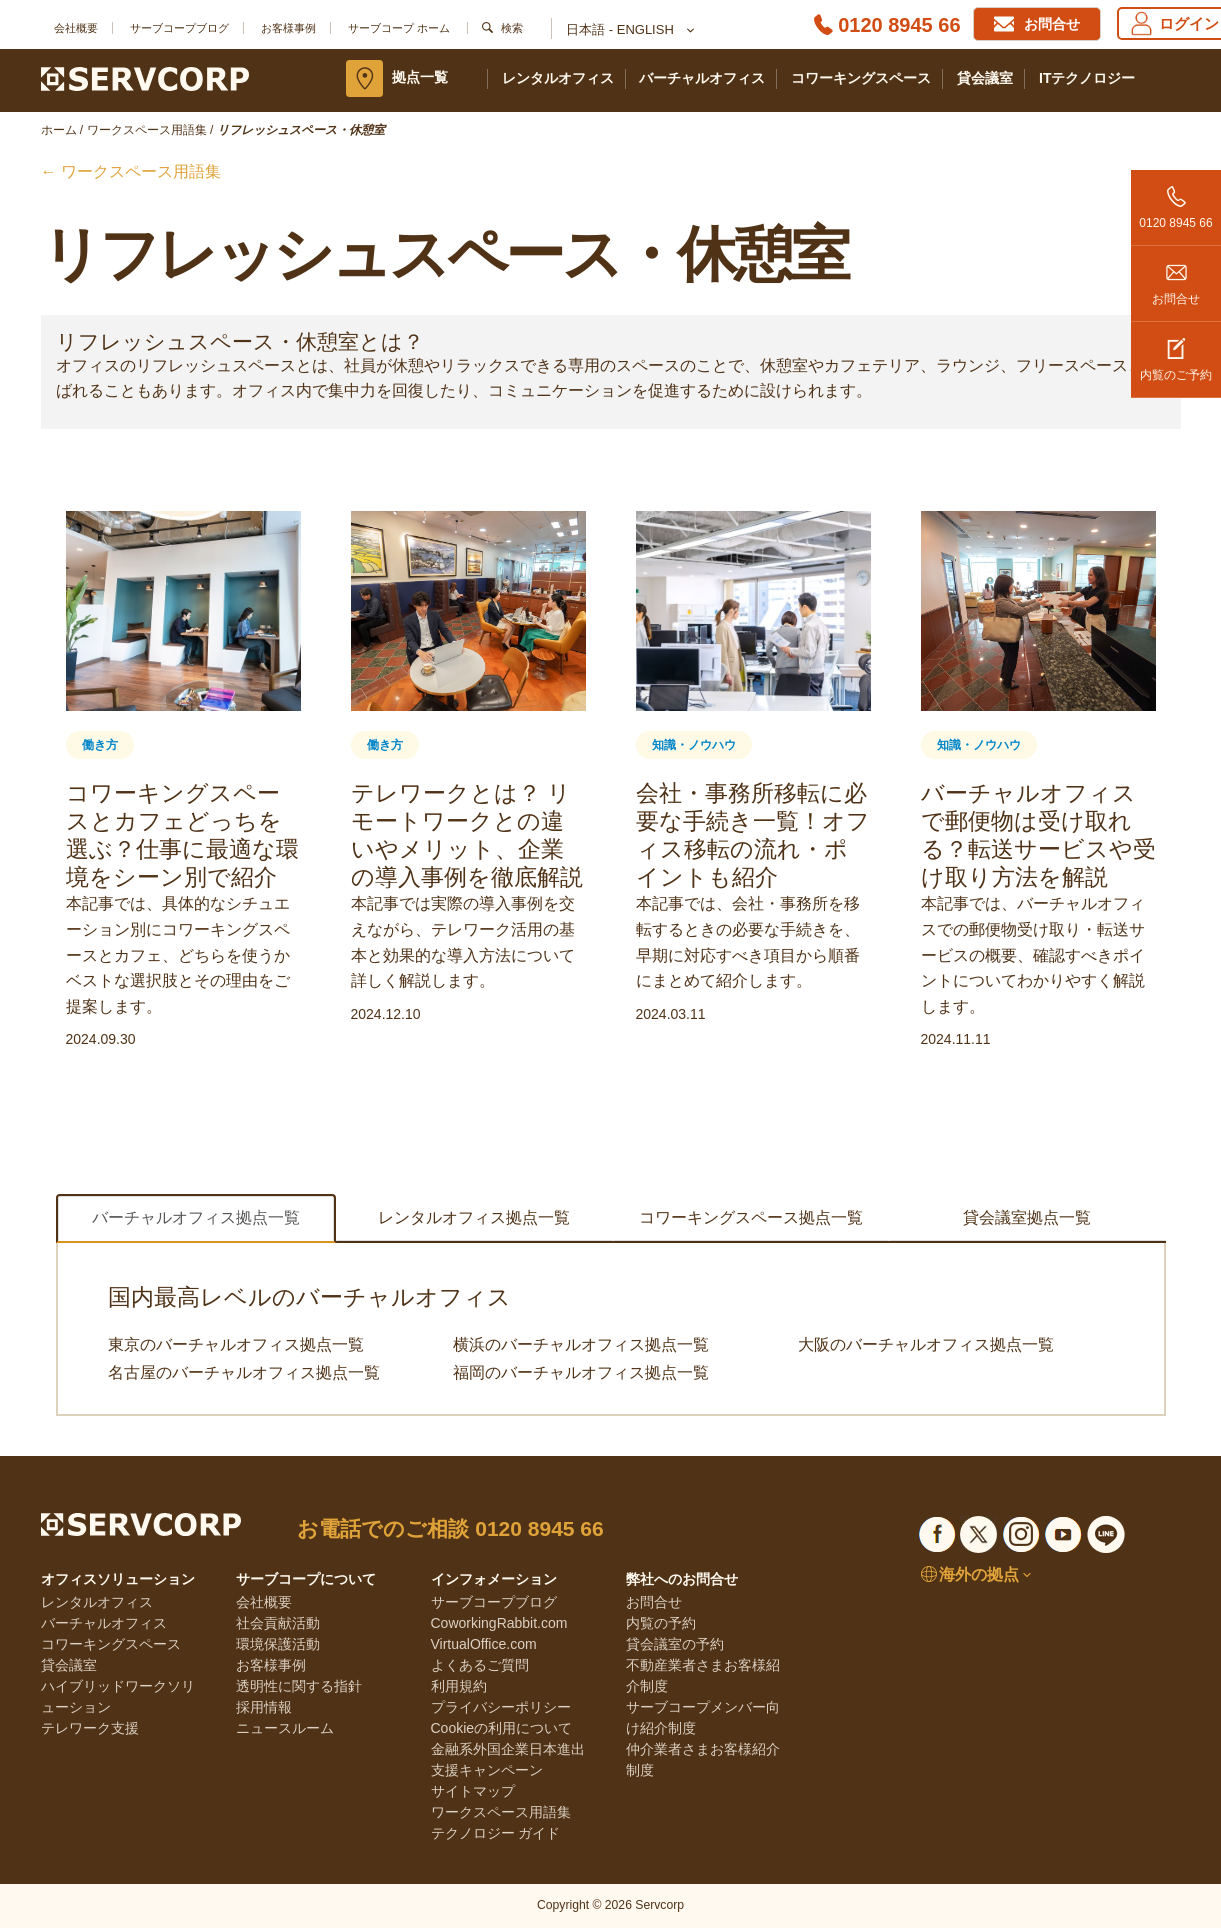 This screenshot has height=1928, width=1221. I want to click on 内覧の予約, so click(661, 1623).